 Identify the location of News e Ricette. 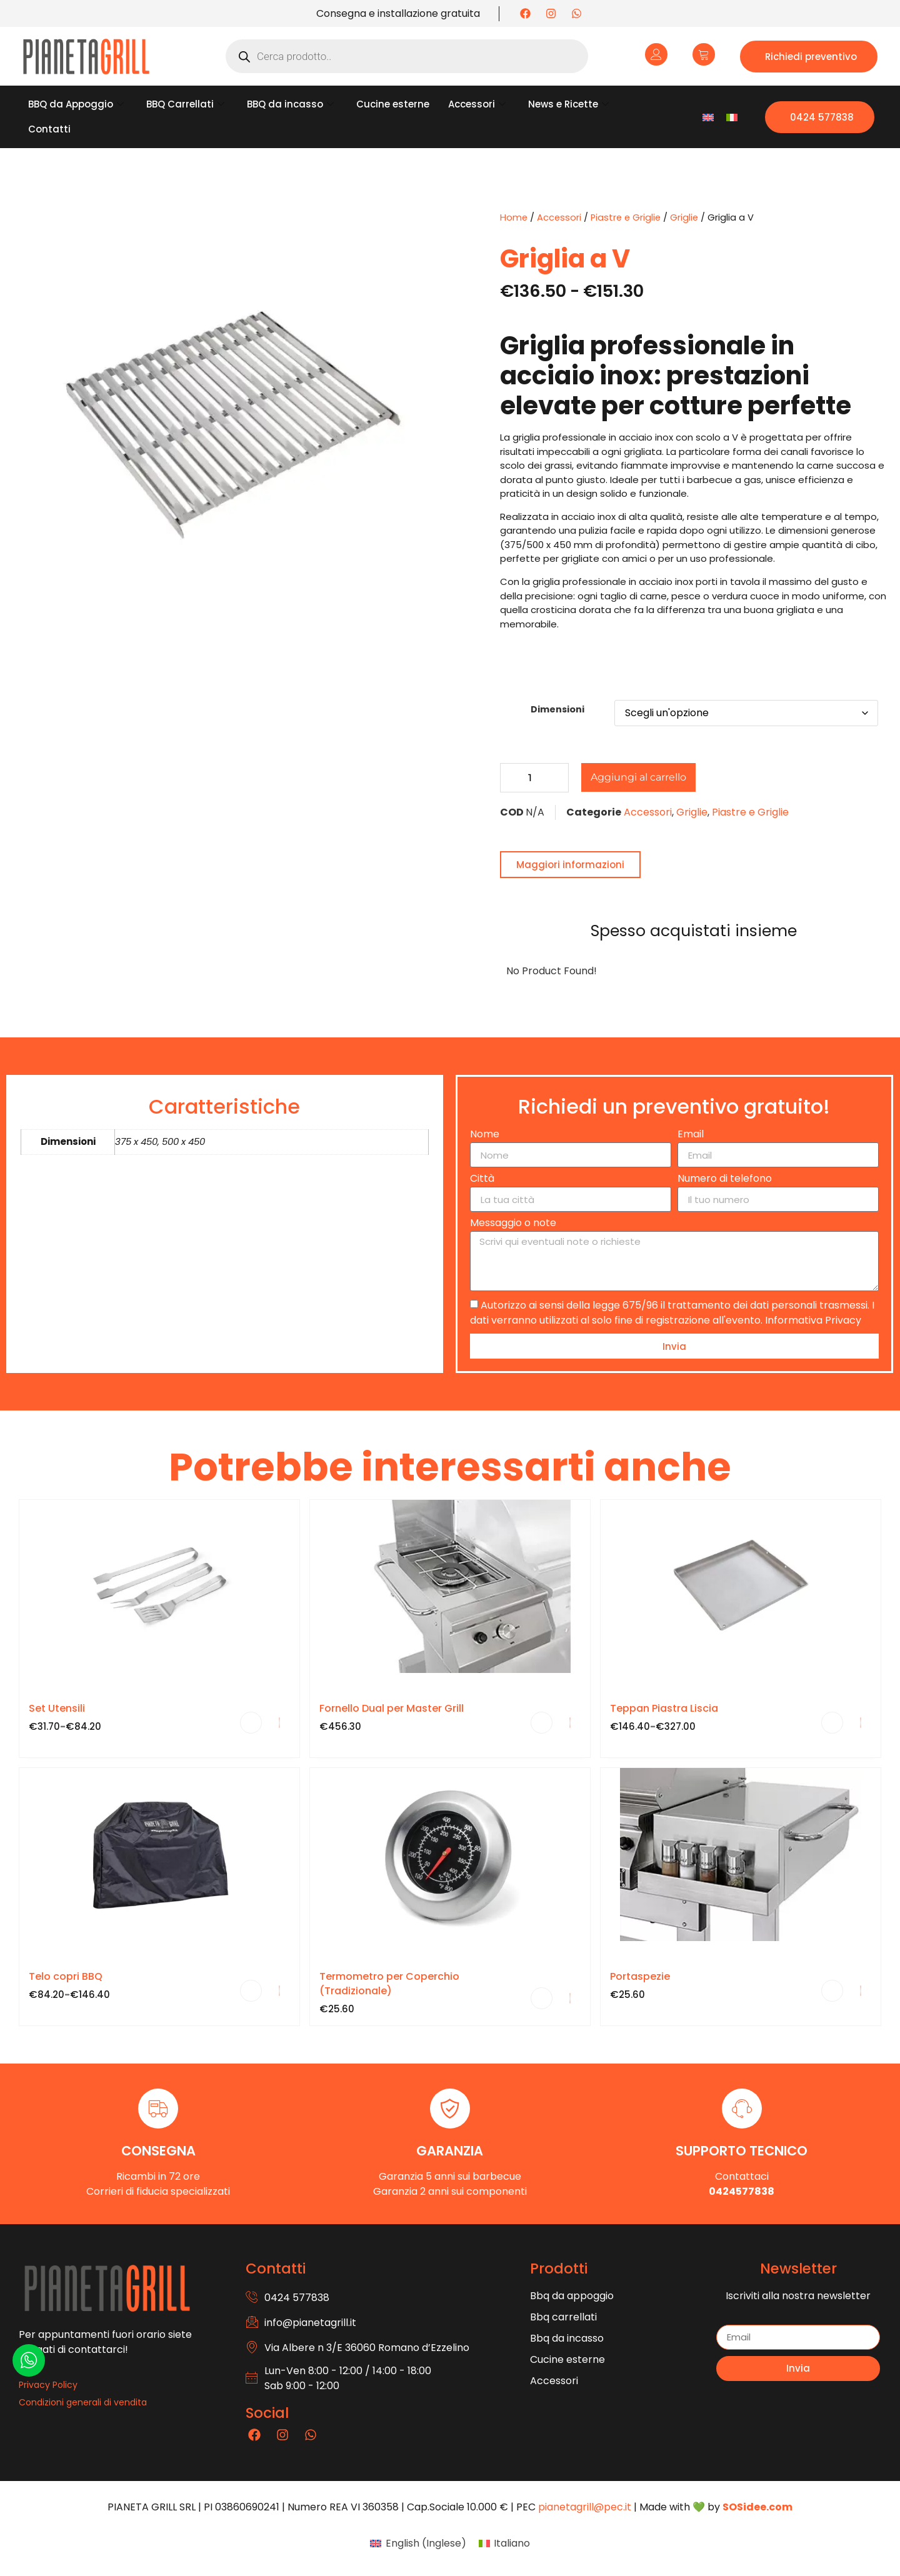
(568, 104).